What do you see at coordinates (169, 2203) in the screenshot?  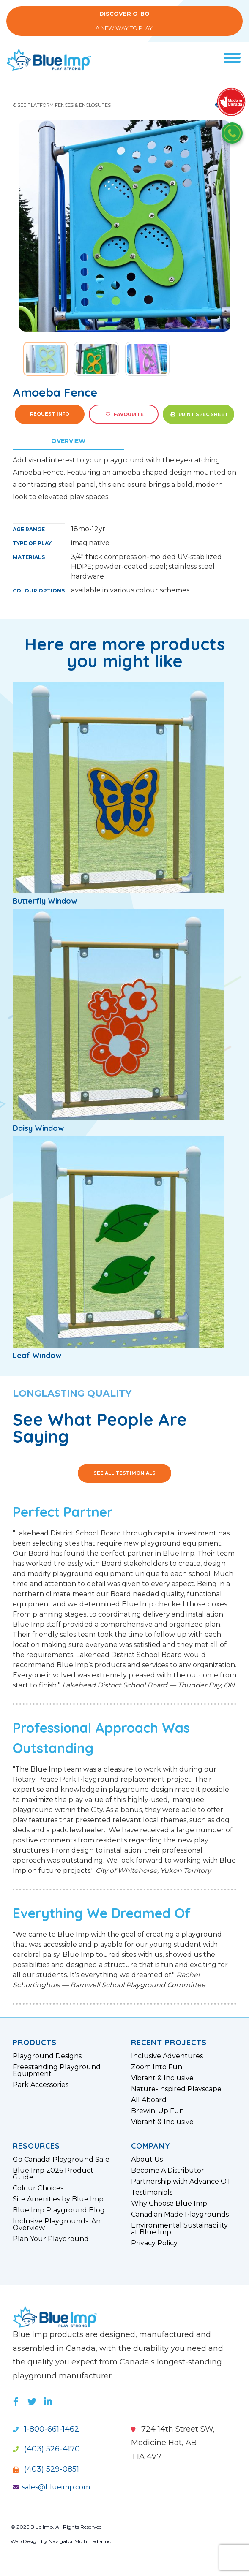 I see `Why Choose Blue Imp` at bounding box center [169, 2203].